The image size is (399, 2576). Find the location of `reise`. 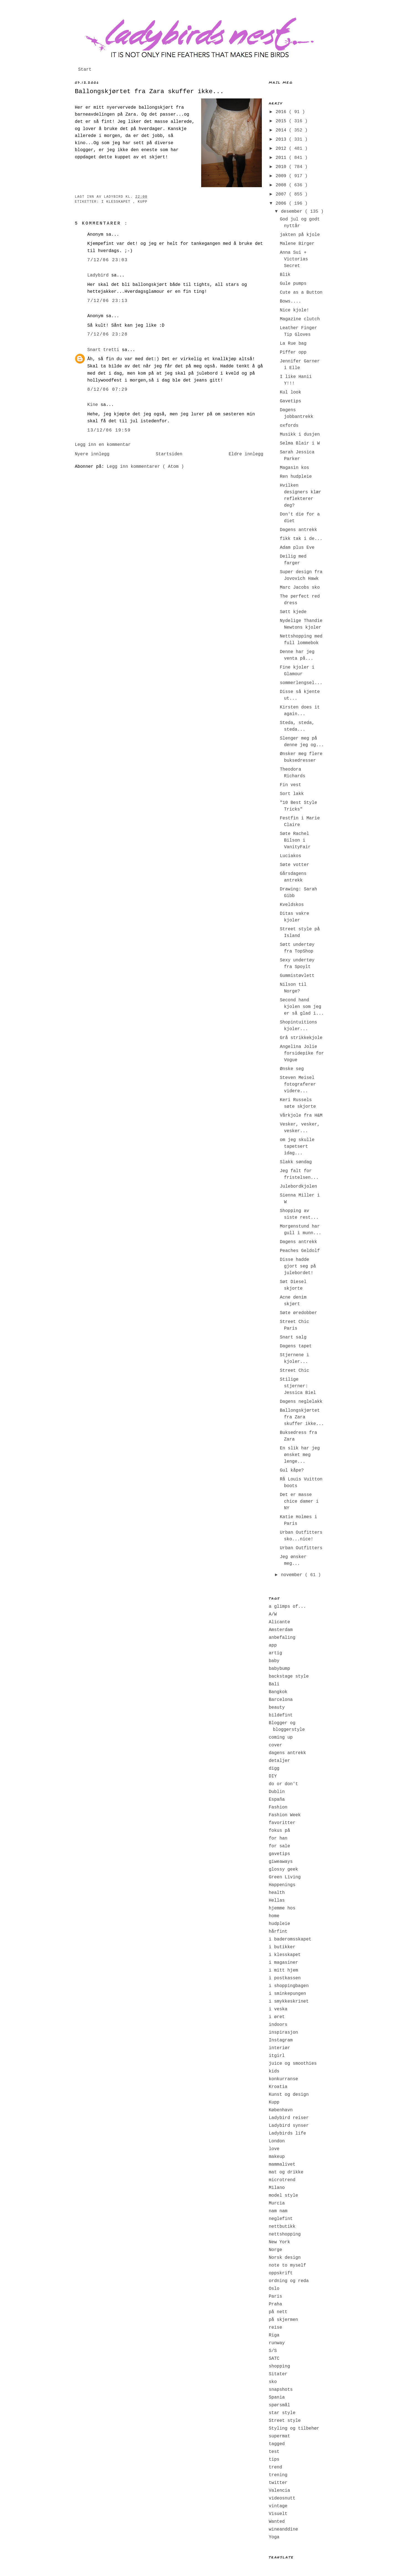

reise is located at coordinates (275, 2327).